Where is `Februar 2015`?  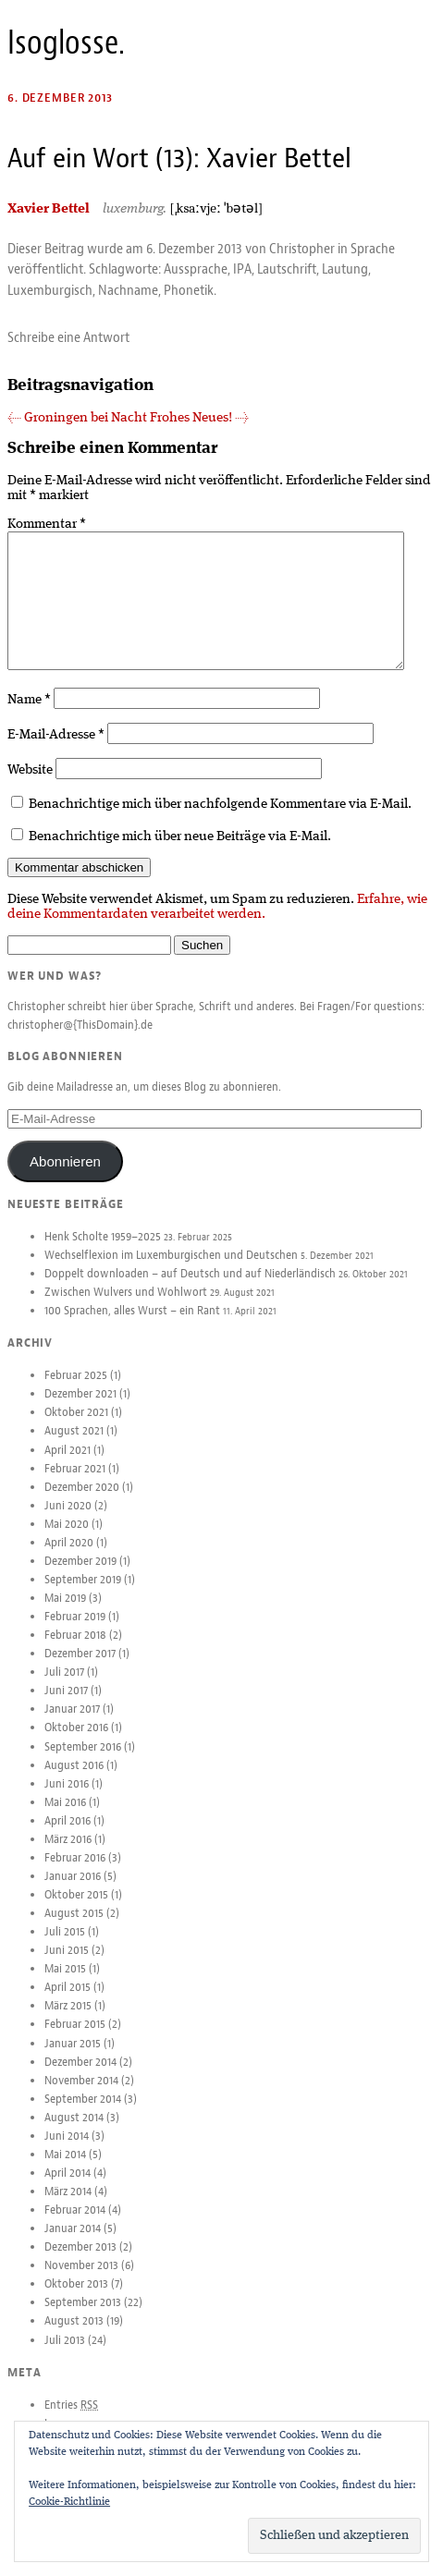
Februar 2015 is located at coordinates (74, 2039).